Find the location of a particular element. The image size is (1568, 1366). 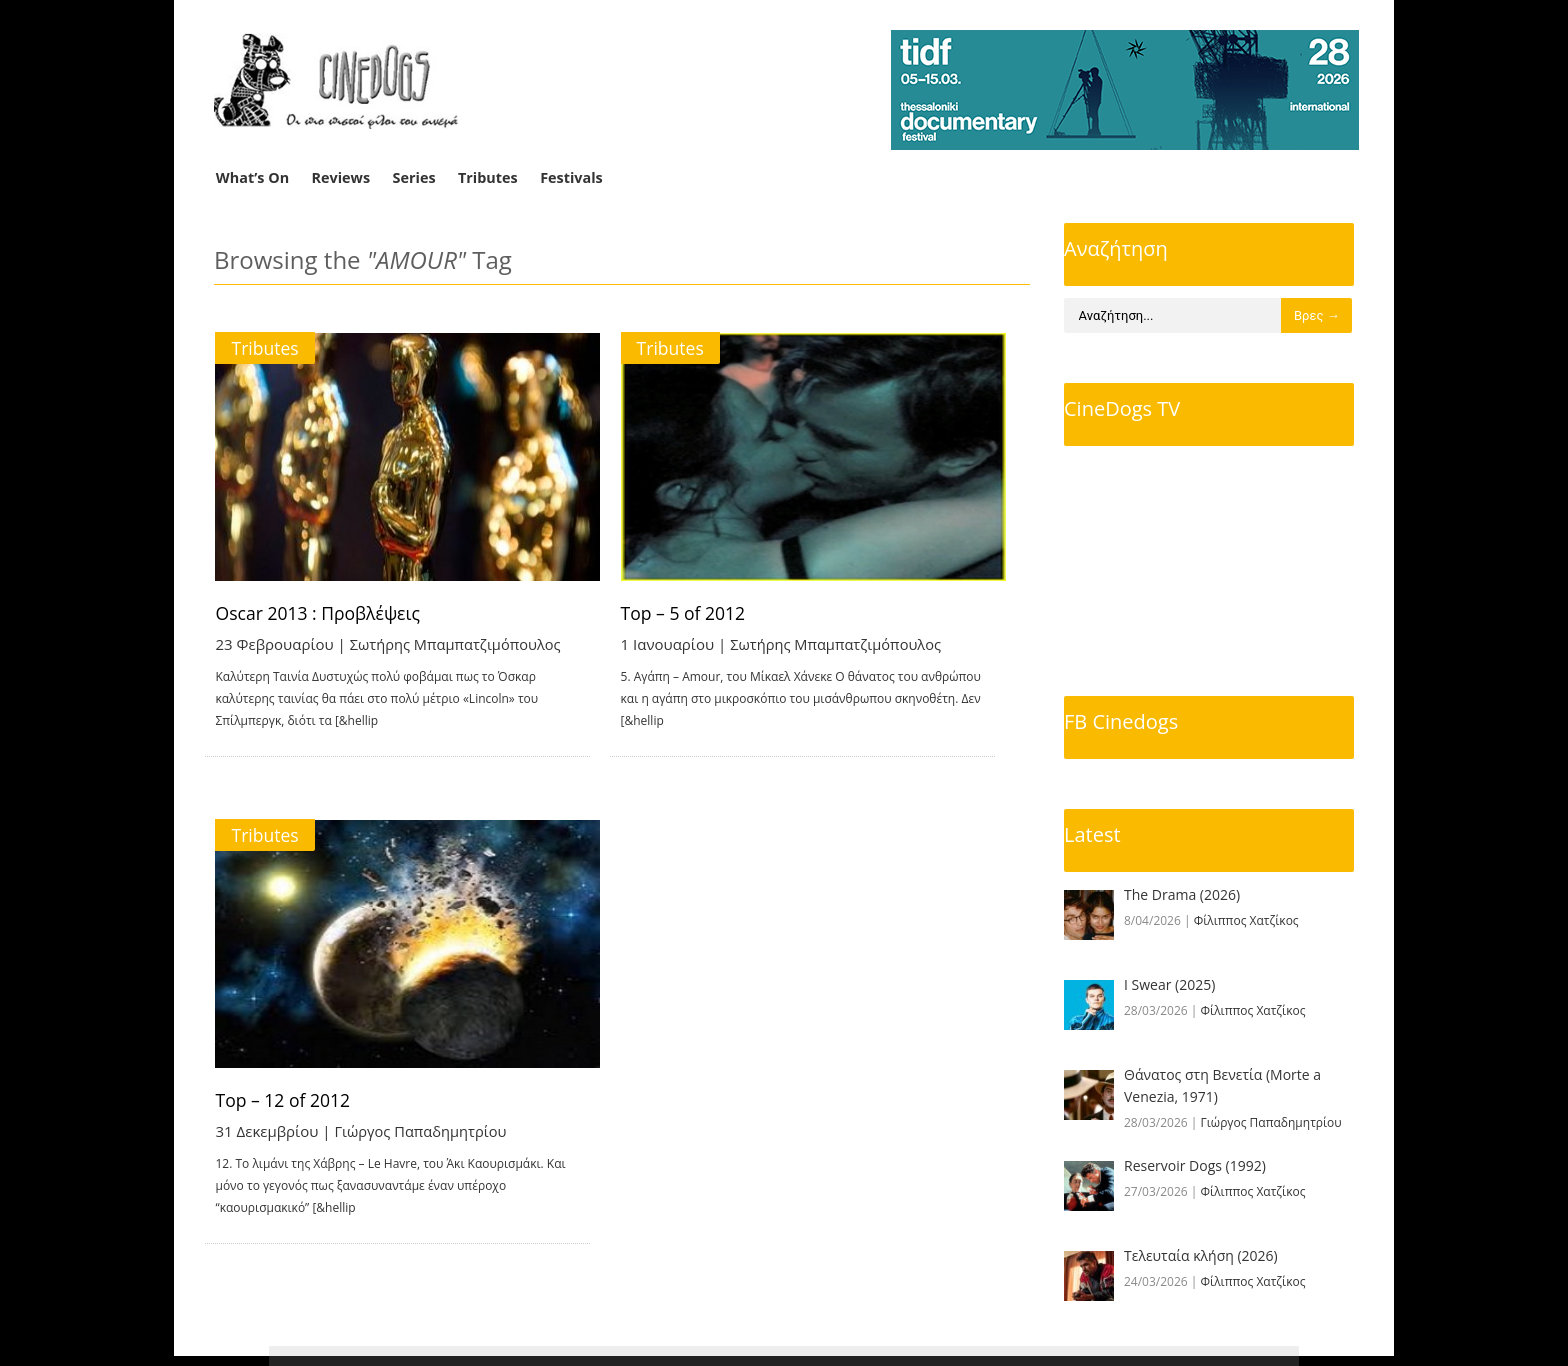

Top – 5 of 2012 is located at coordinates (709, 613).